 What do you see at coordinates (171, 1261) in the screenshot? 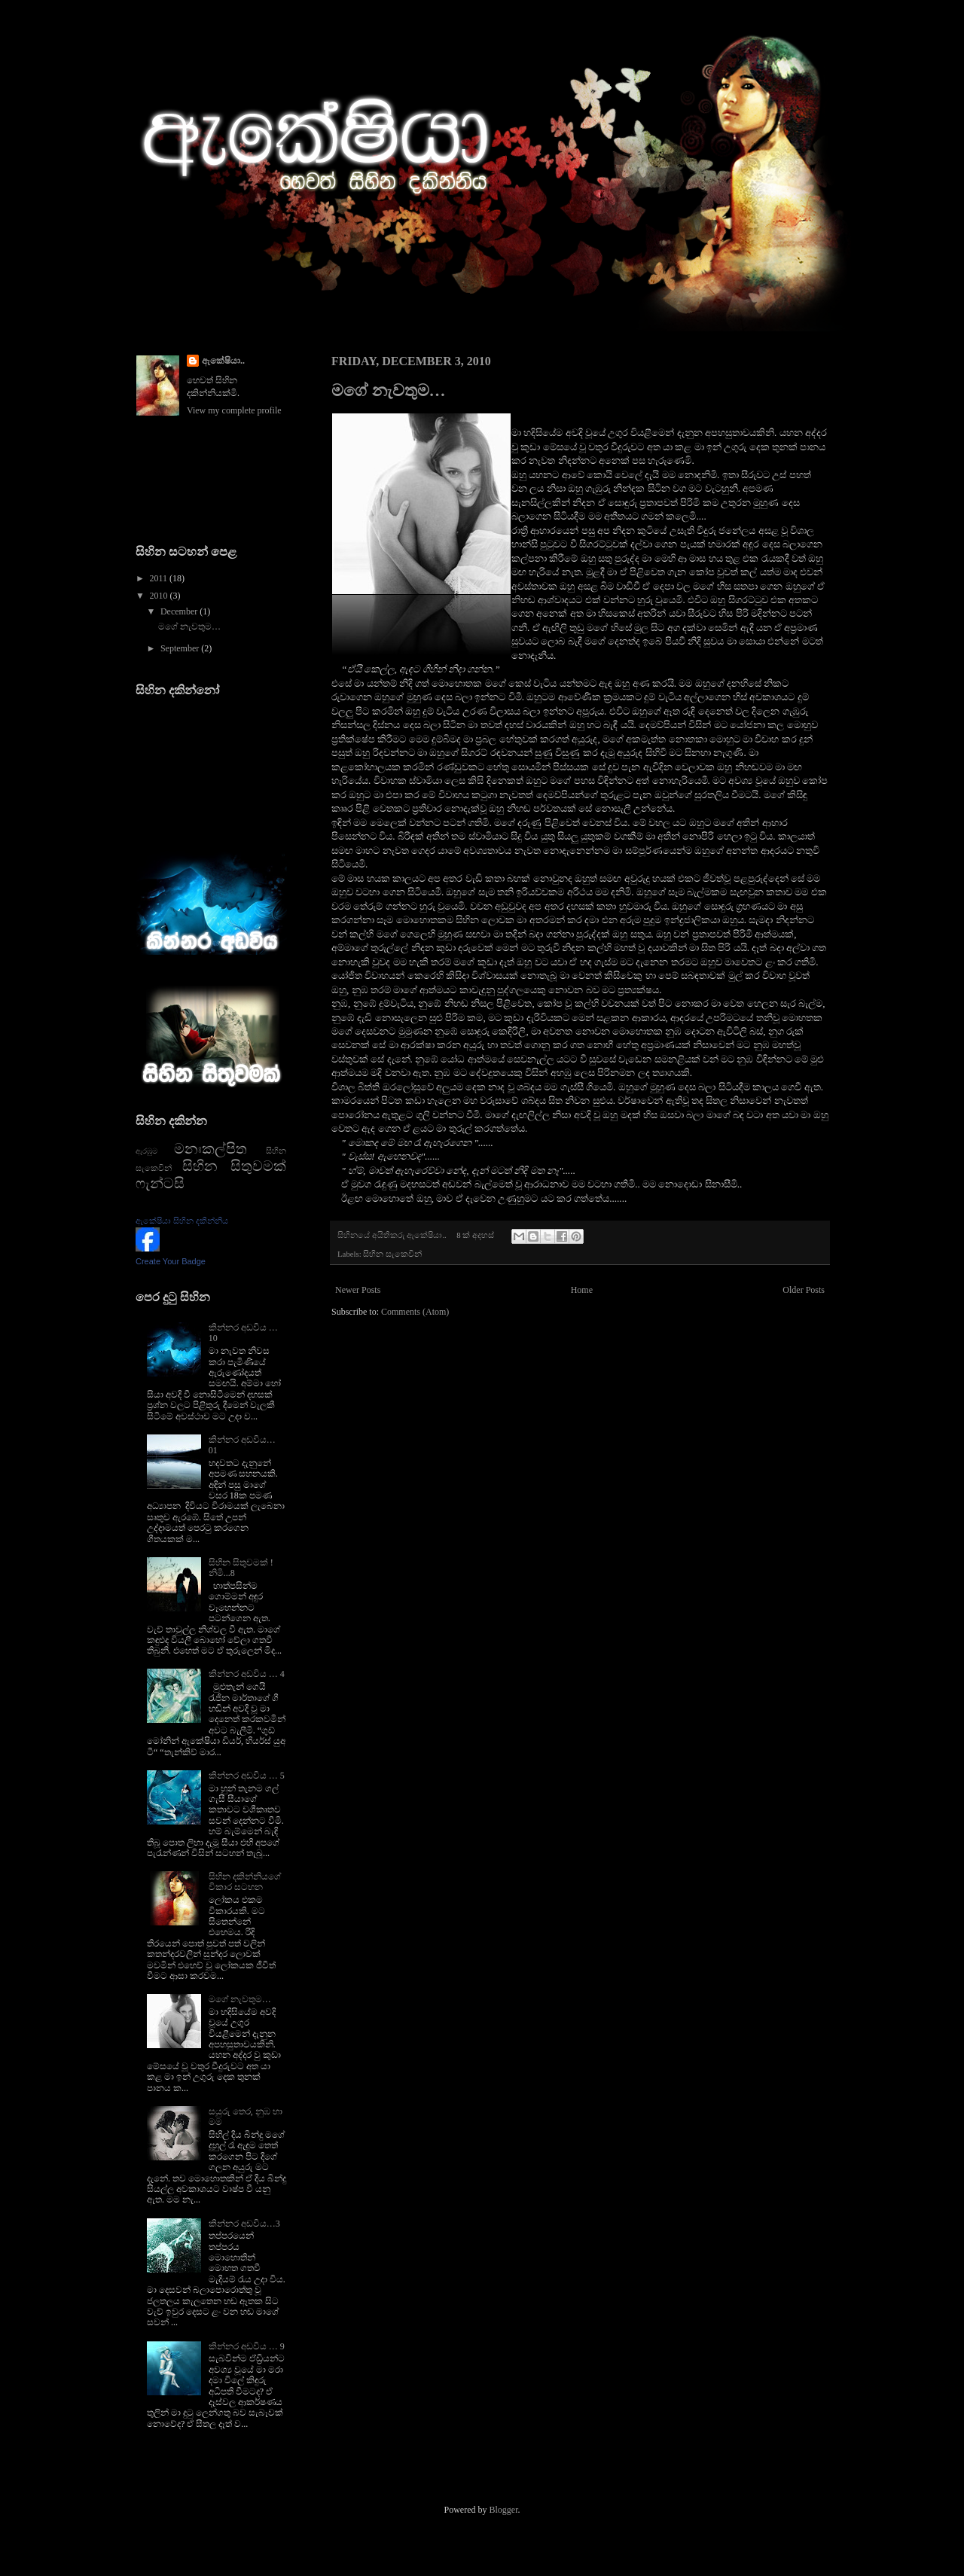
I see `Create Your Badge` at bounding box center [171, 1261].